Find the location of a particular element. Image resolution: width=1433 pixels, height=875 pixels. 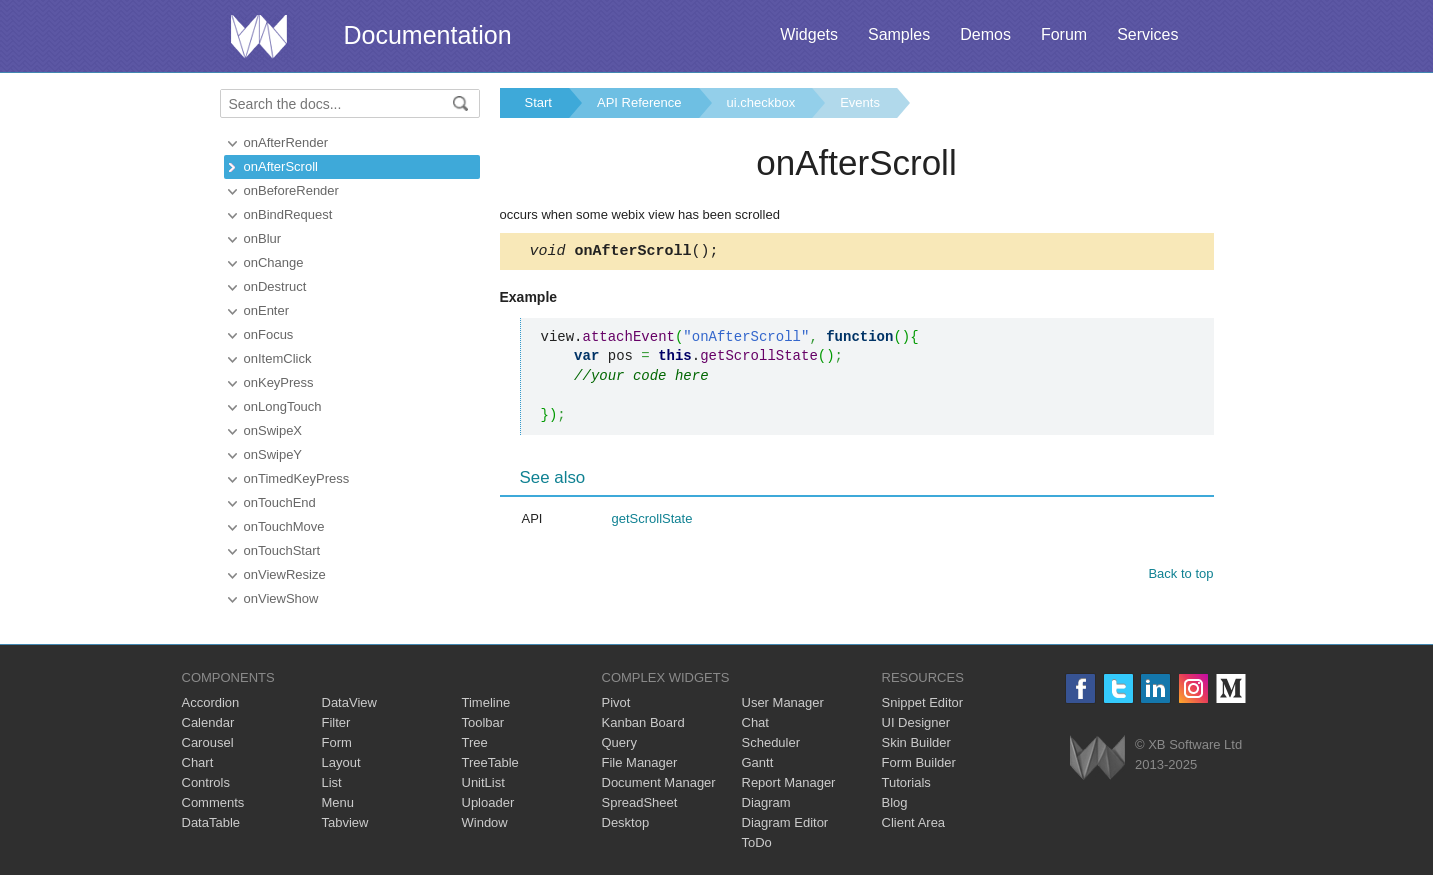

Timeline is located at coordinates (486, 702).